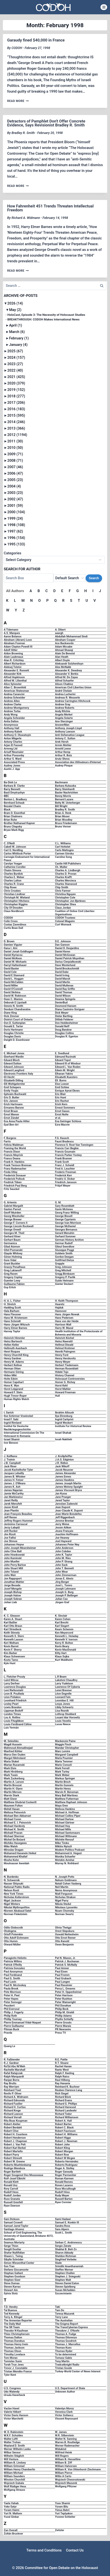 This screenshot has height=2576, width=110. I want to click on Thomas Dunskus, so click(14, 2340).